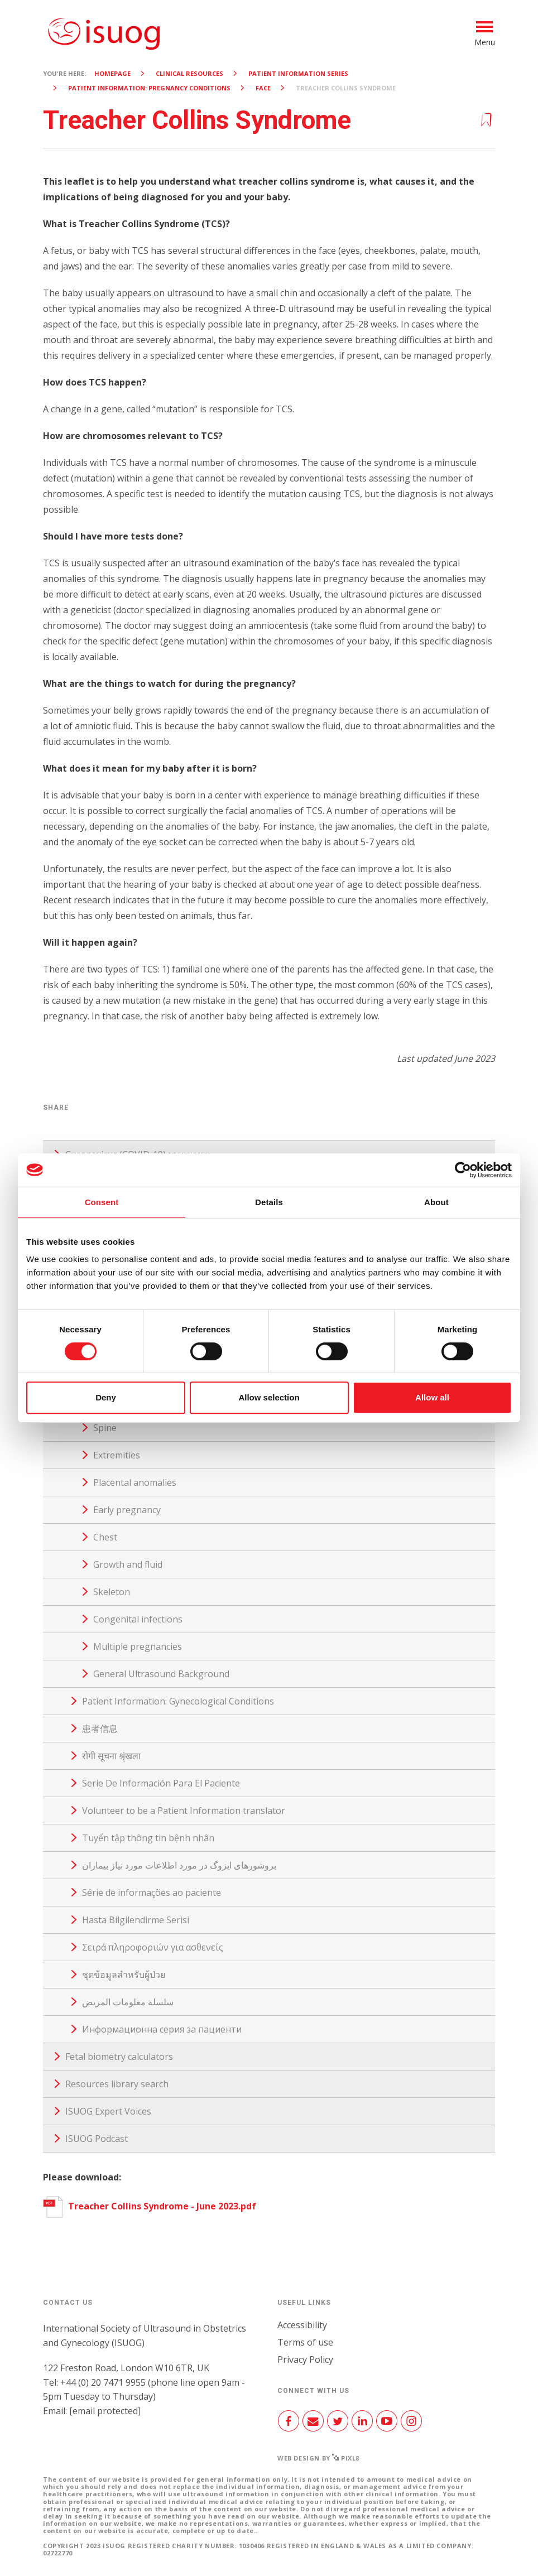 This screenshot has height=2576, width=538. Describe the element at coordinates (263, 88) in the screenshot. I see `Face` at that location.